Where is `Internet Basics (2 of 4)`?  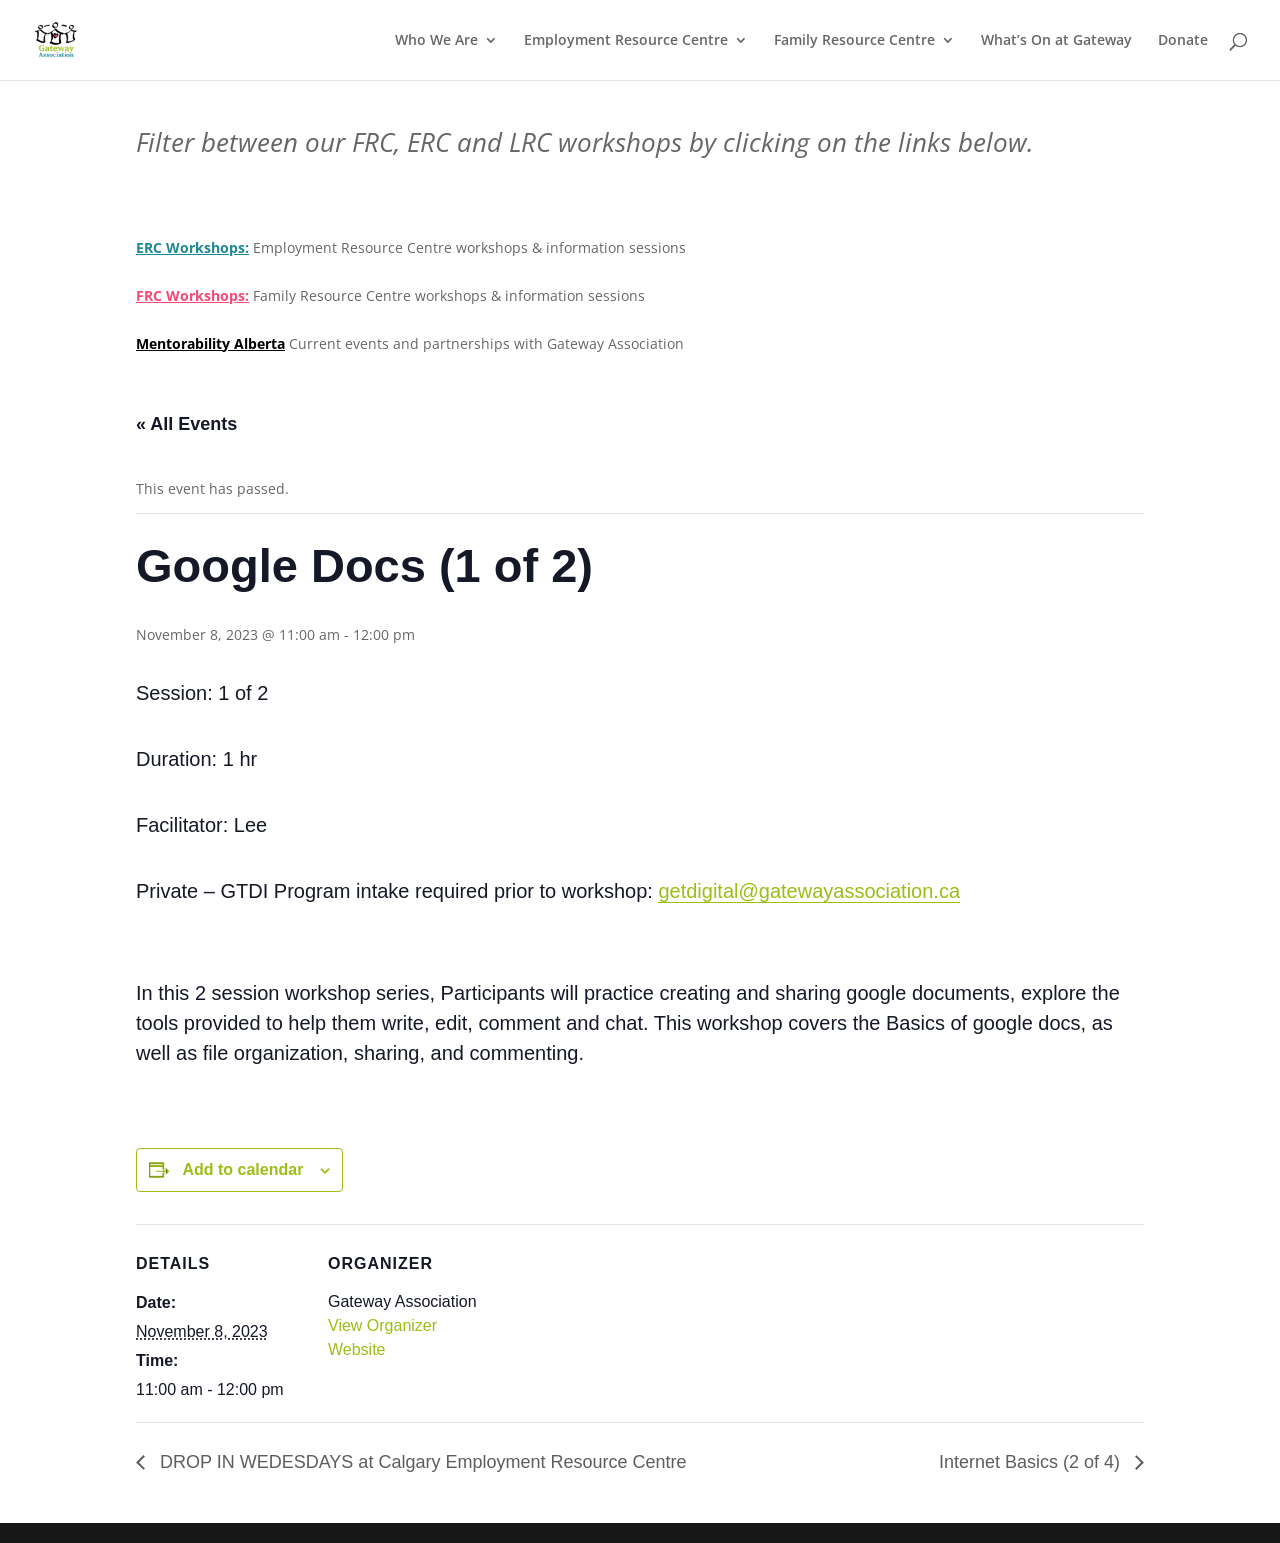 Internet Basics (2 of 4) is located at coordinates (1032, 1462).